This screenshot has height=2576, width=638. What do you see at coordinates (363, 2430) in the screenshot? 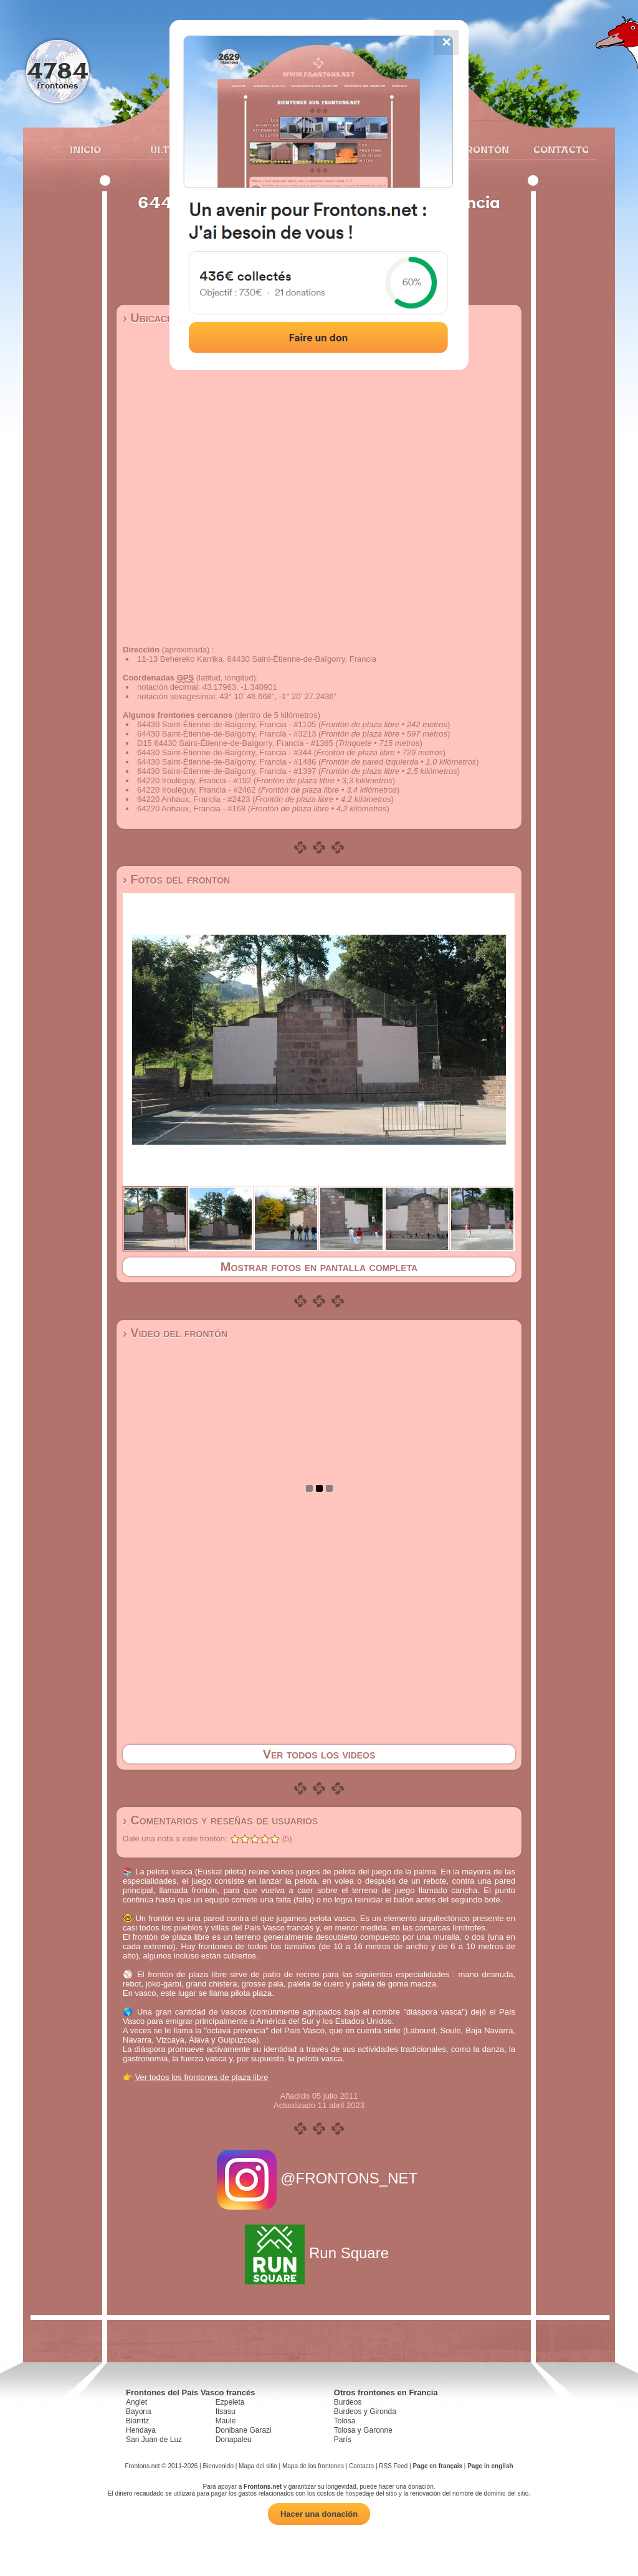
I see `Tolosa y Garonne` at bounding box center [363, 2430].